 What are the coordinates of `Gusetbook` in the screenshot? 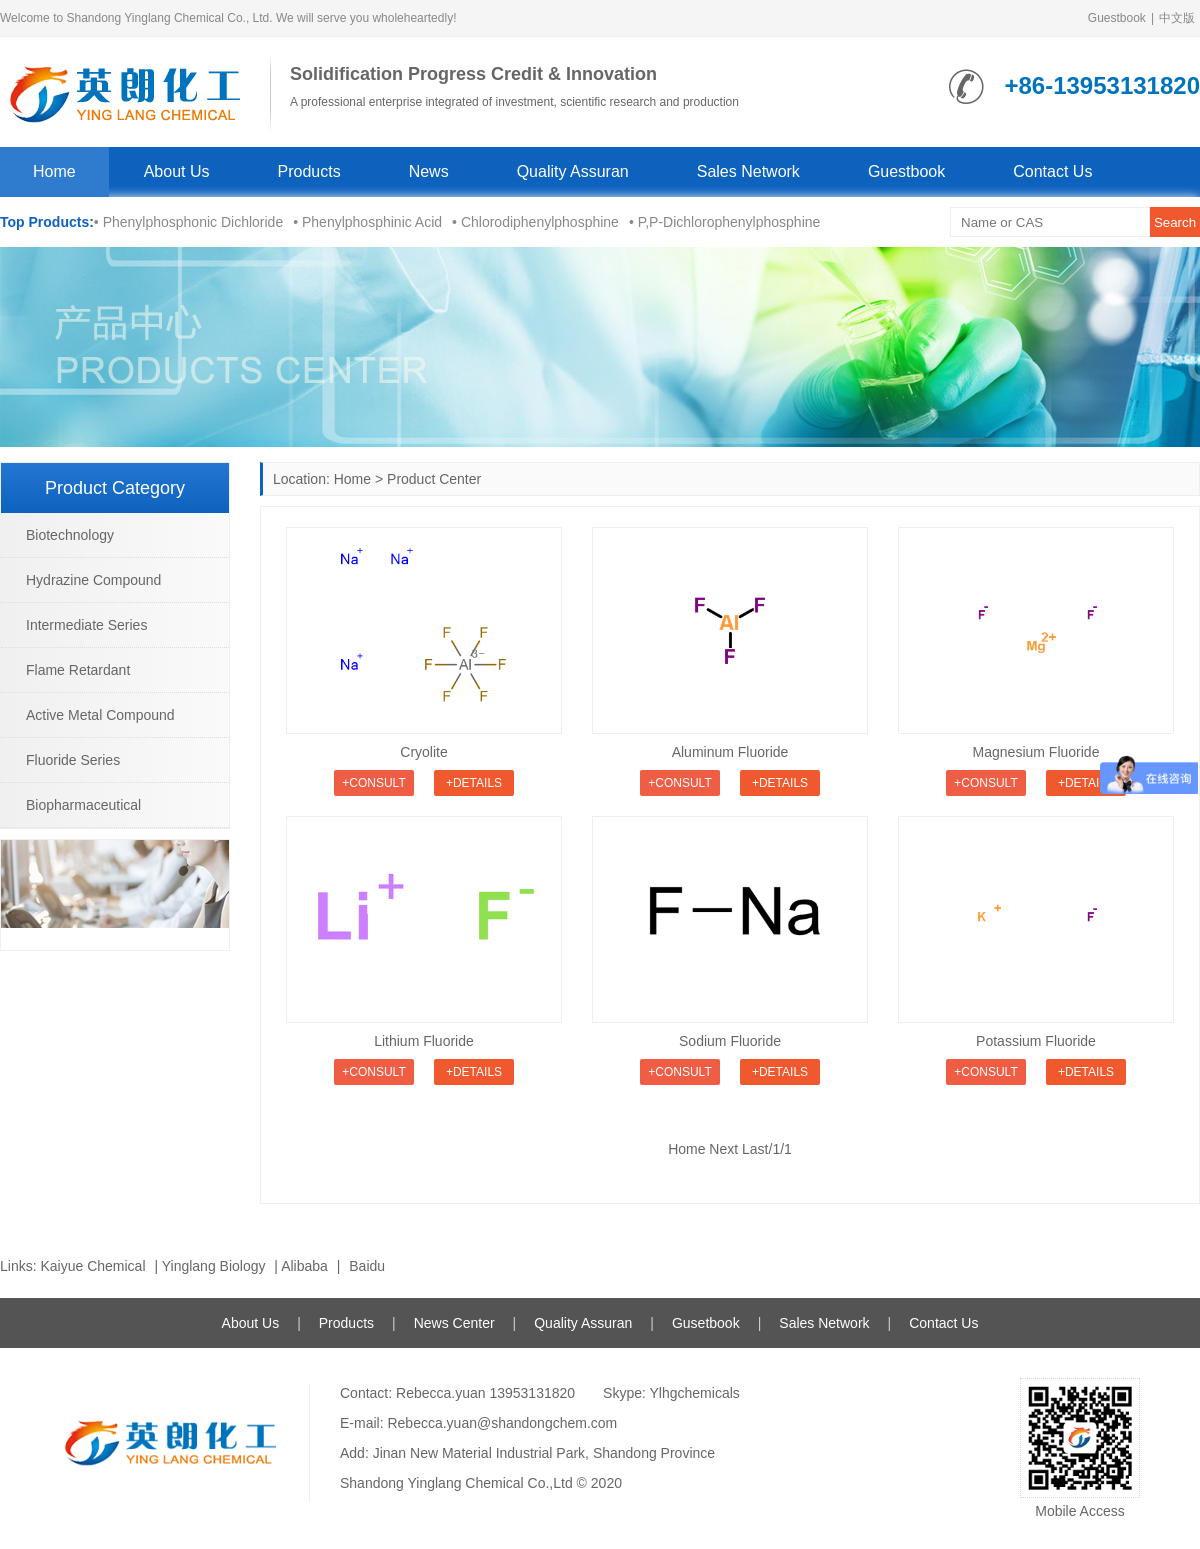 It's located at (706, 1323).